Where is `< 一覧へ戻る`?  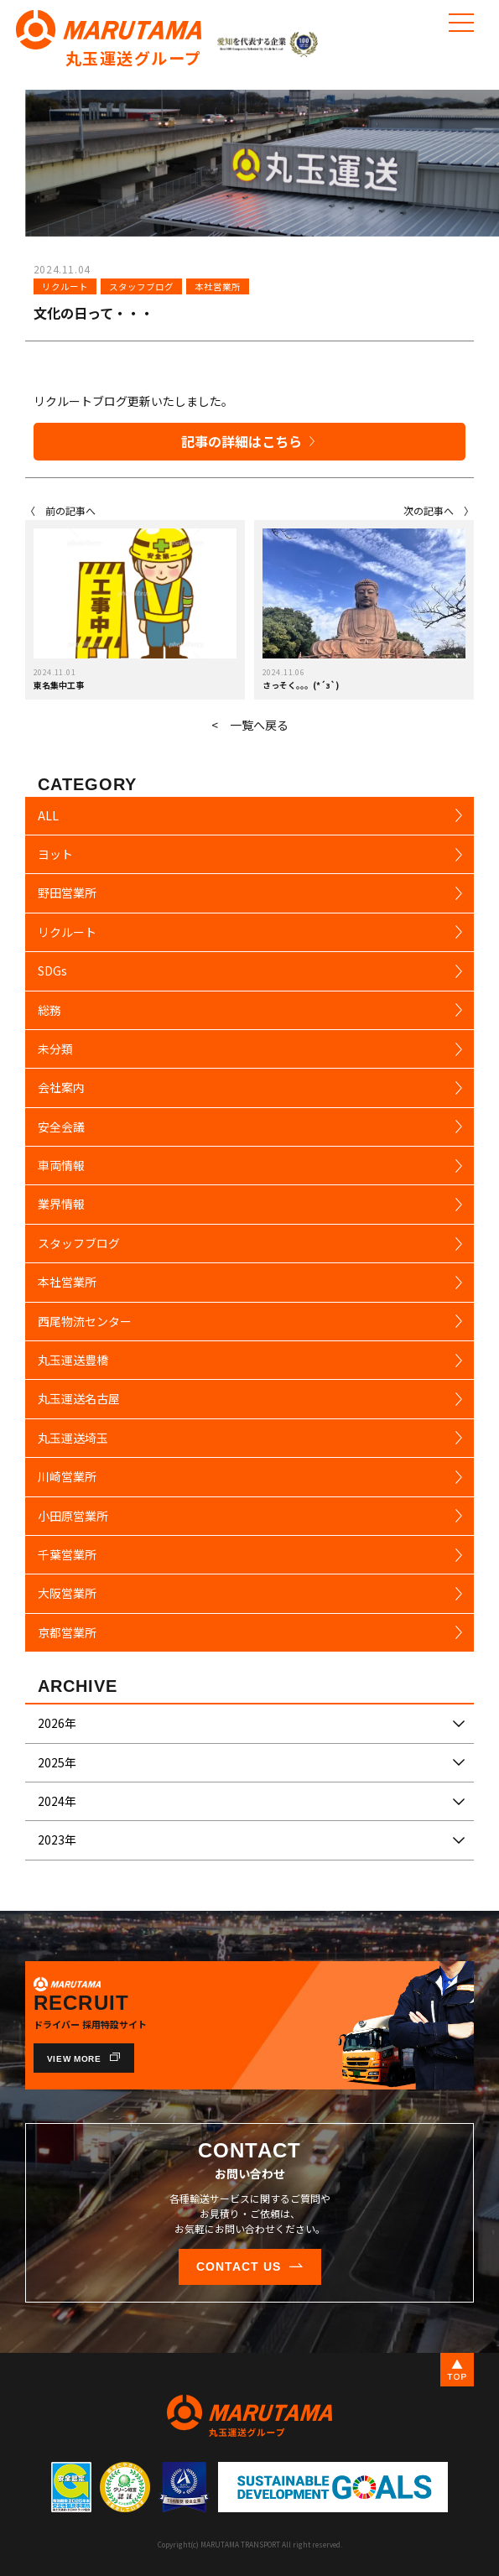 < 一覧へ戻る is located at coordinates (249, 724).